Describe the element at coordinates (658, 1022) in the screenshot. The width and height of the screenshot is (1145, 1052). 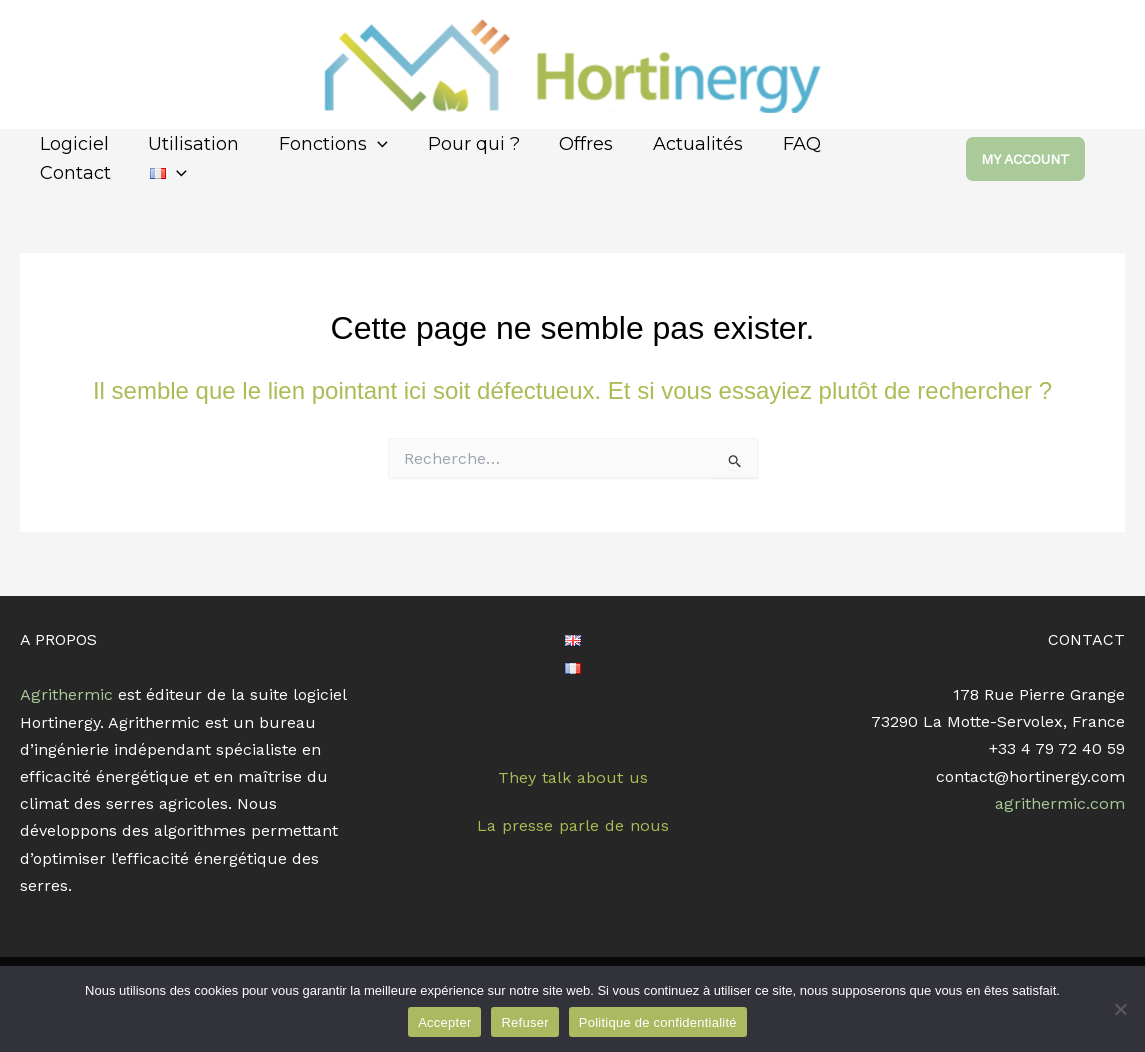
I see `Politique de confidentialité` at that location.